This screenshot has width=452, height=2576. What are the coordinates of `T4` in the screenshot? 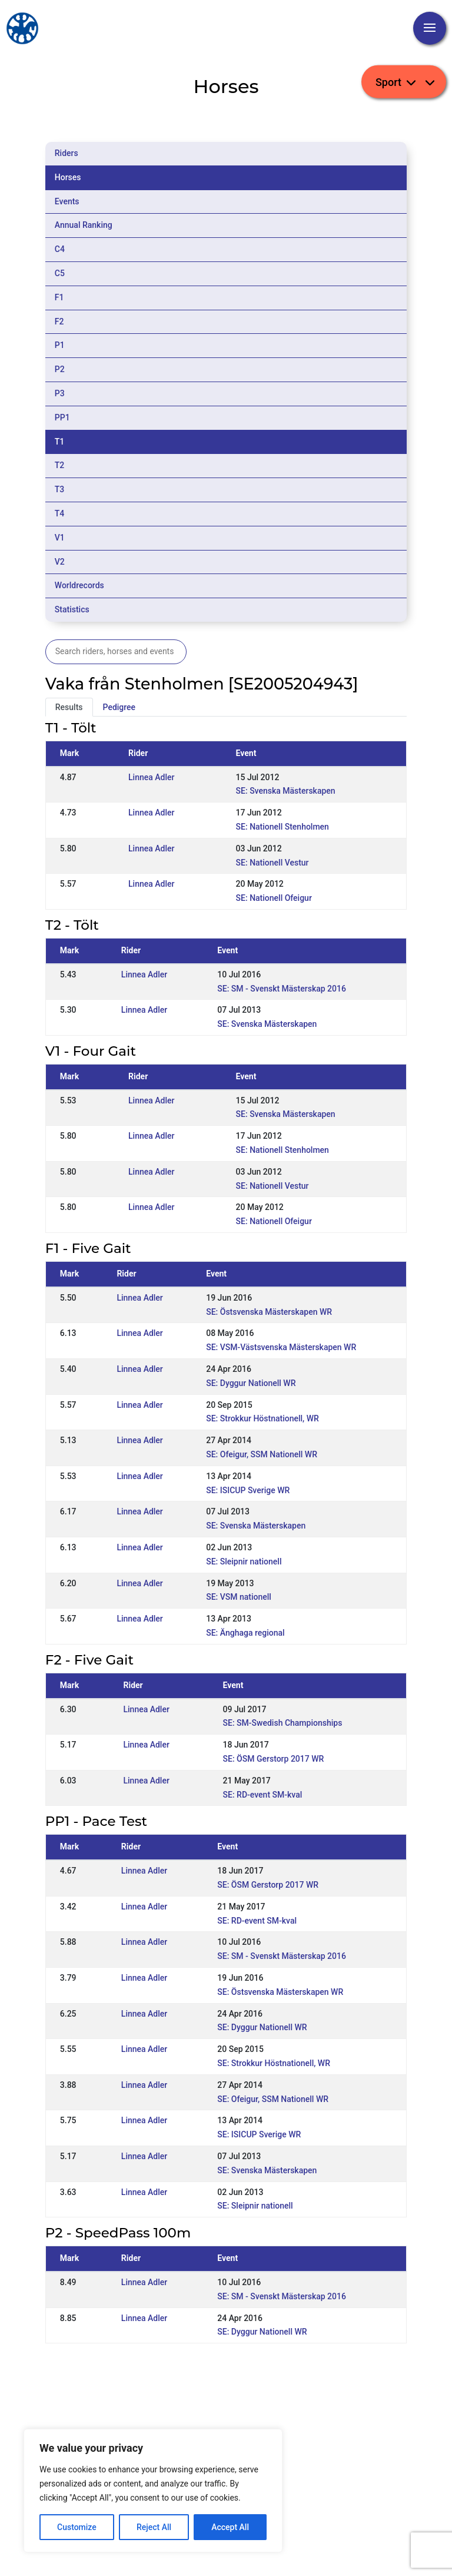 It's located at (60, 513).